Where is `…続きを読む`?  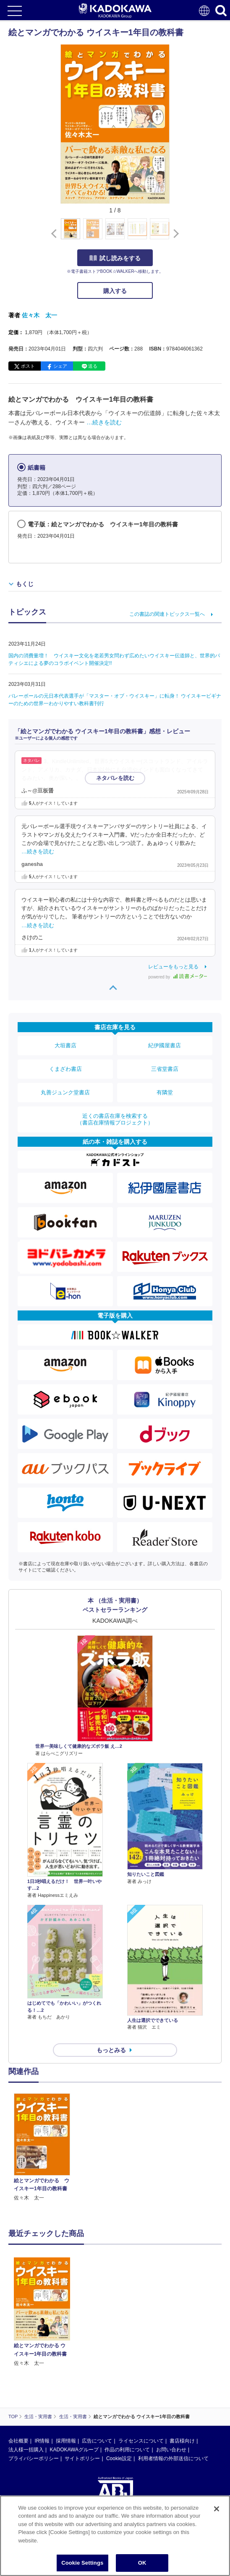
…続きを読む is located at coordinates (104, 422).